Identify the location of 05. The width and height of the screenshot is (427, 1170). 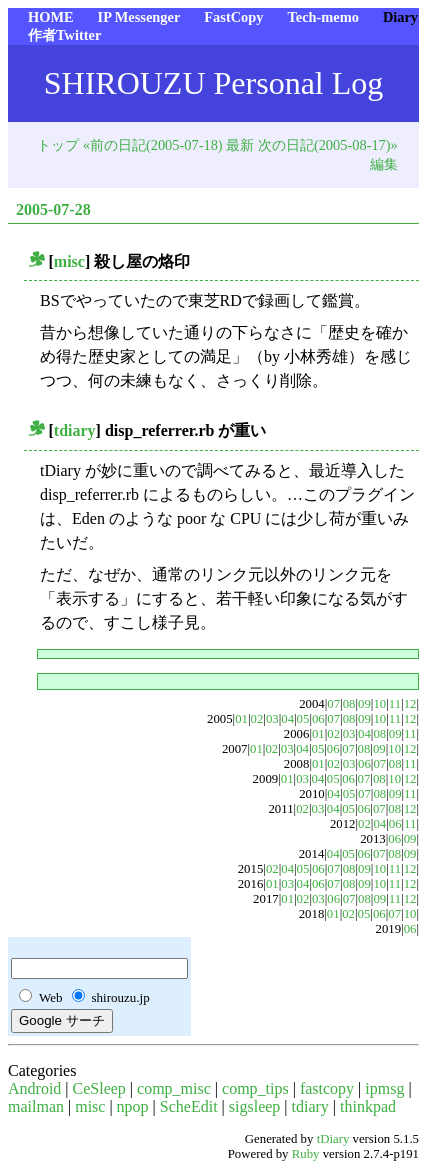
(303, 719).